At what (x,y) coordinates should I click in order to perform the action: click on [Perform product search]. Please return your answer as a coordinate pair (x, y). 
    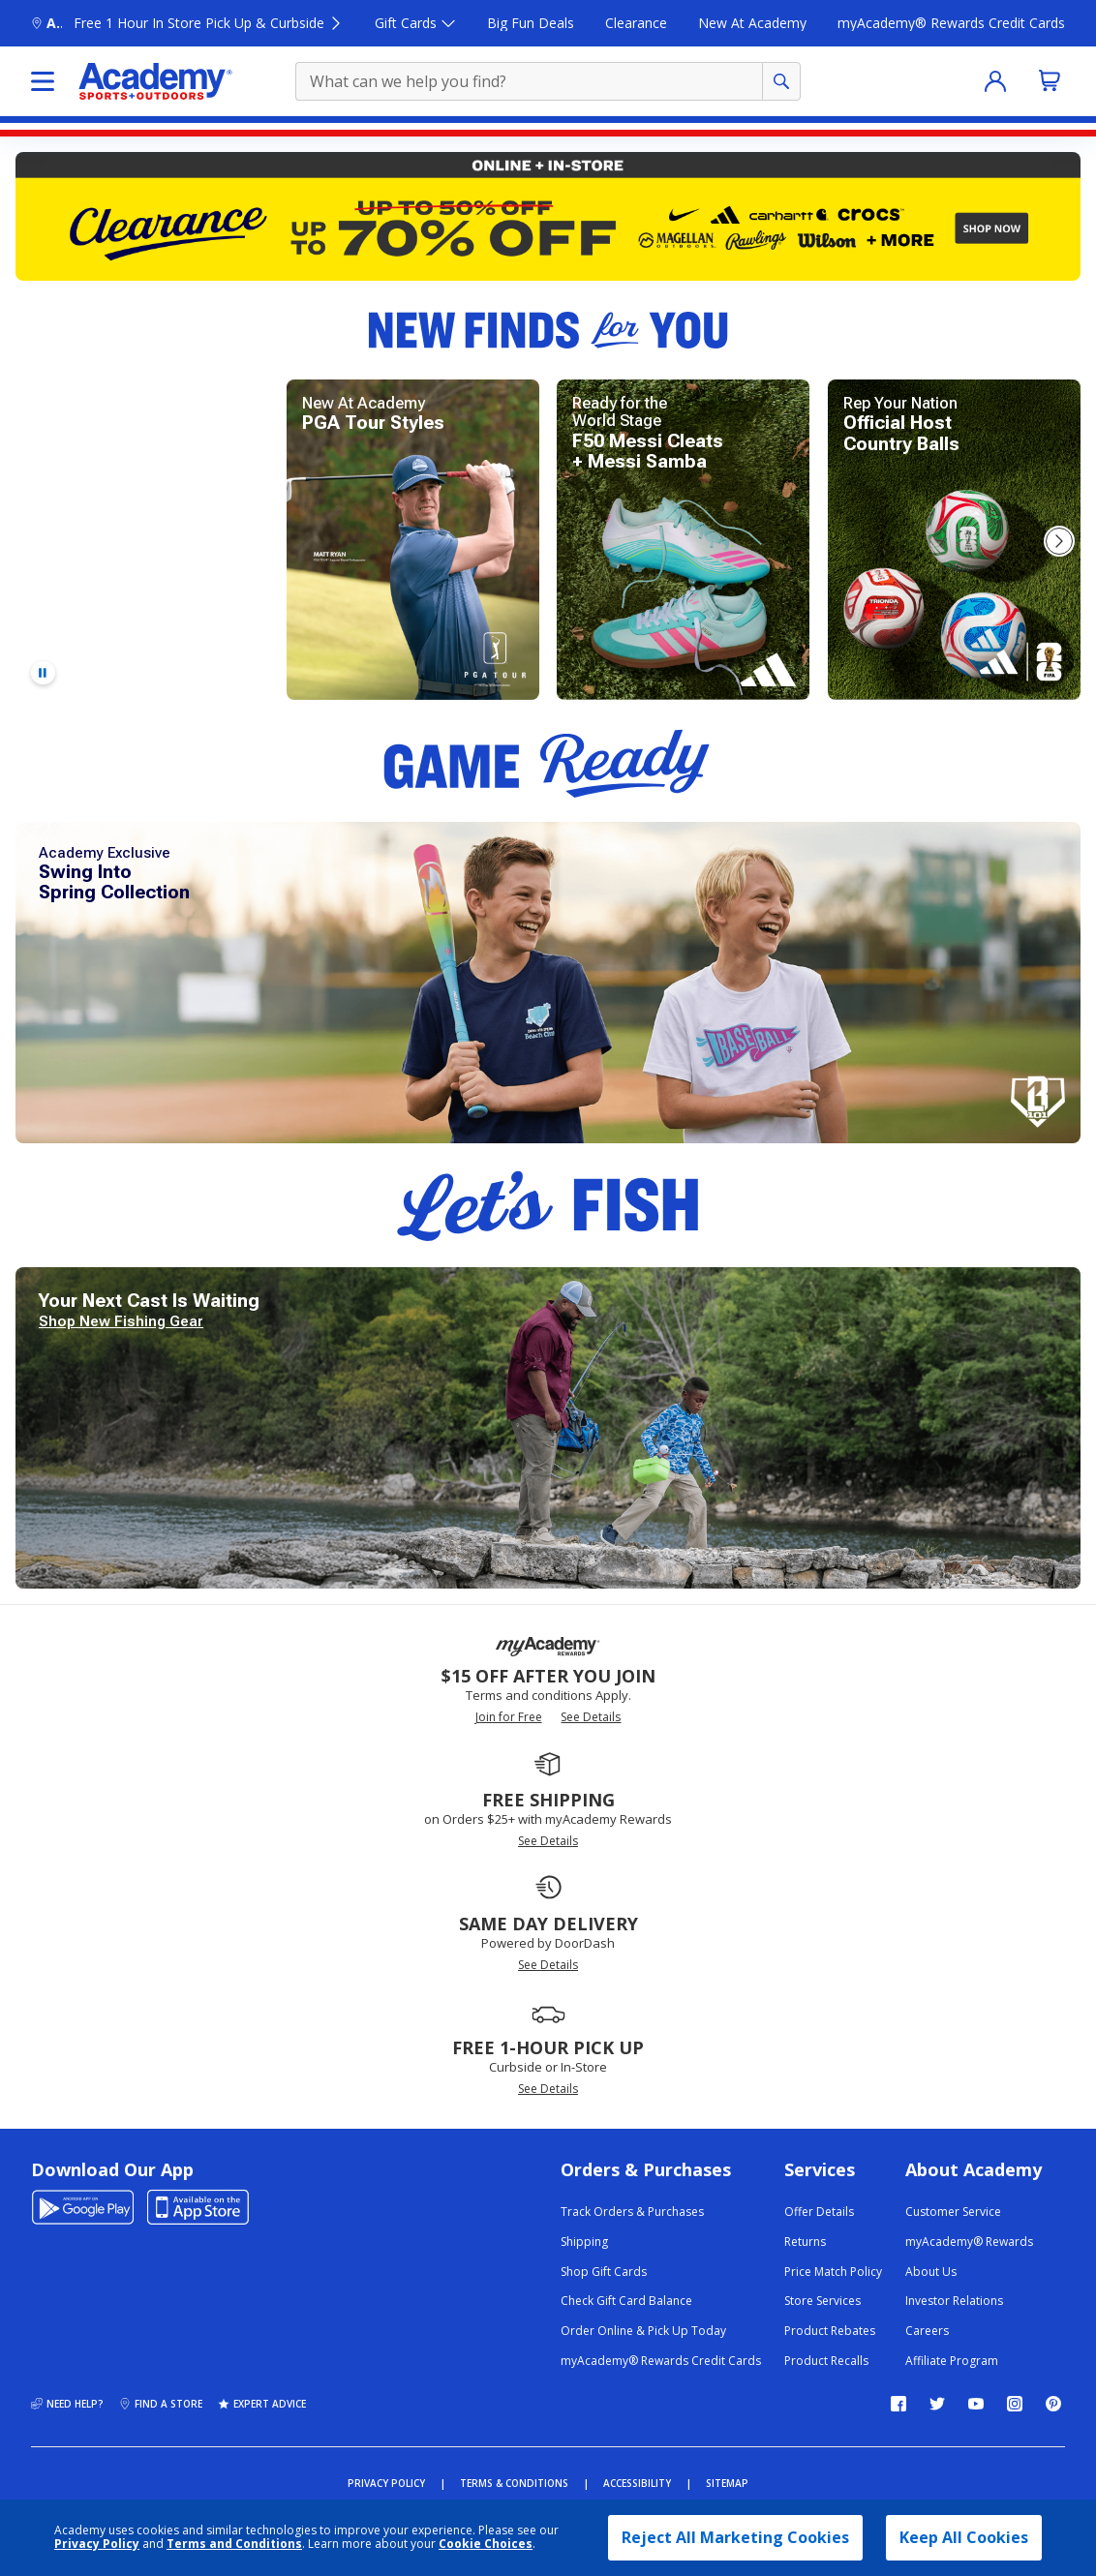
    Looking at the image, I should click on (781, 81).